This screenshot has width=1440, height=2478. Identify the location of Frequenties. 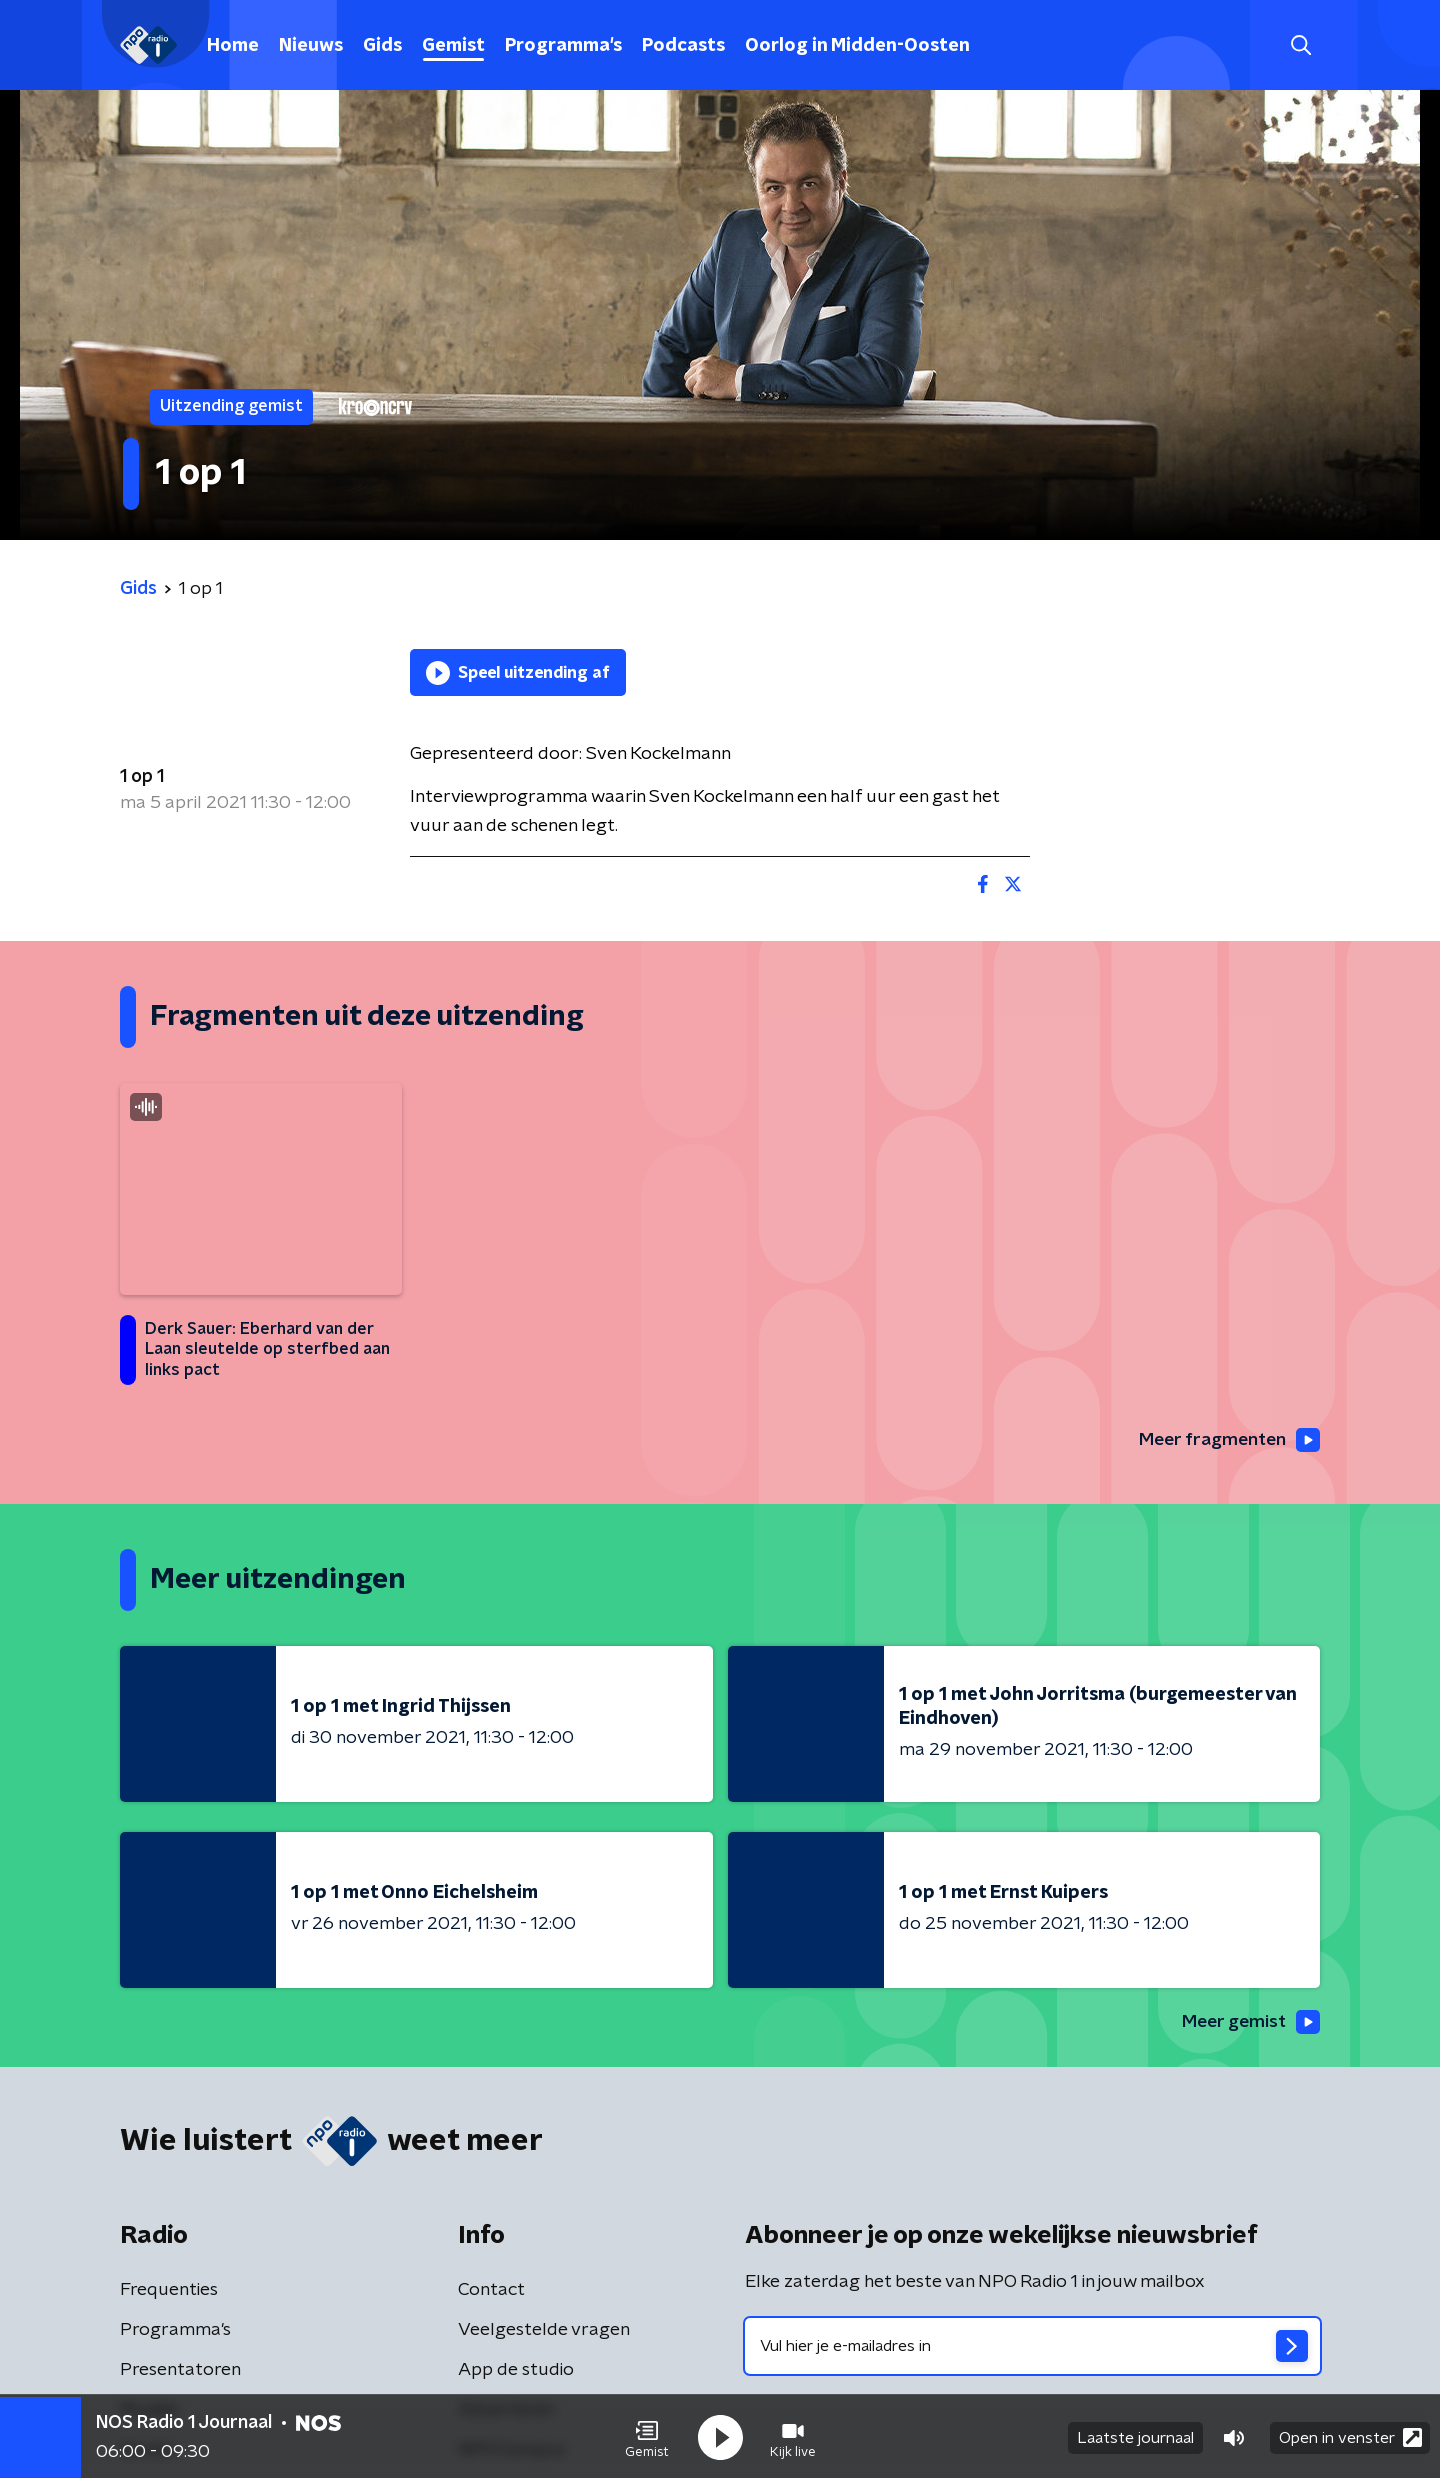
(169, 2292).